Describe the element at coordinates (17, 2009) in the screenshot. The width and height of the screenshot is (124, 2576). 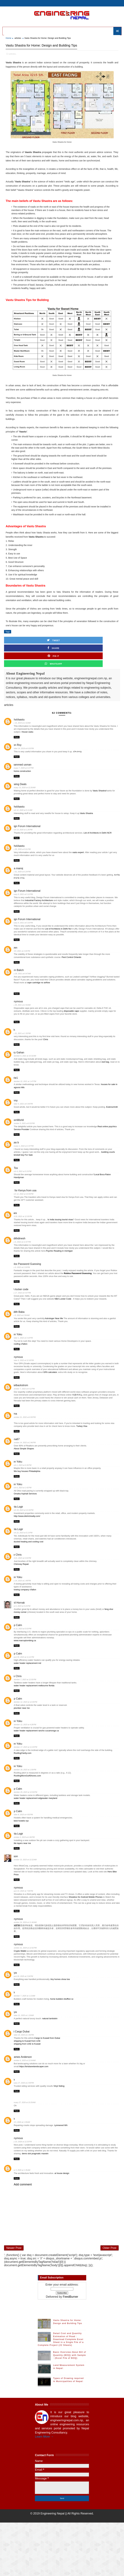
I see `saniya` at that location.